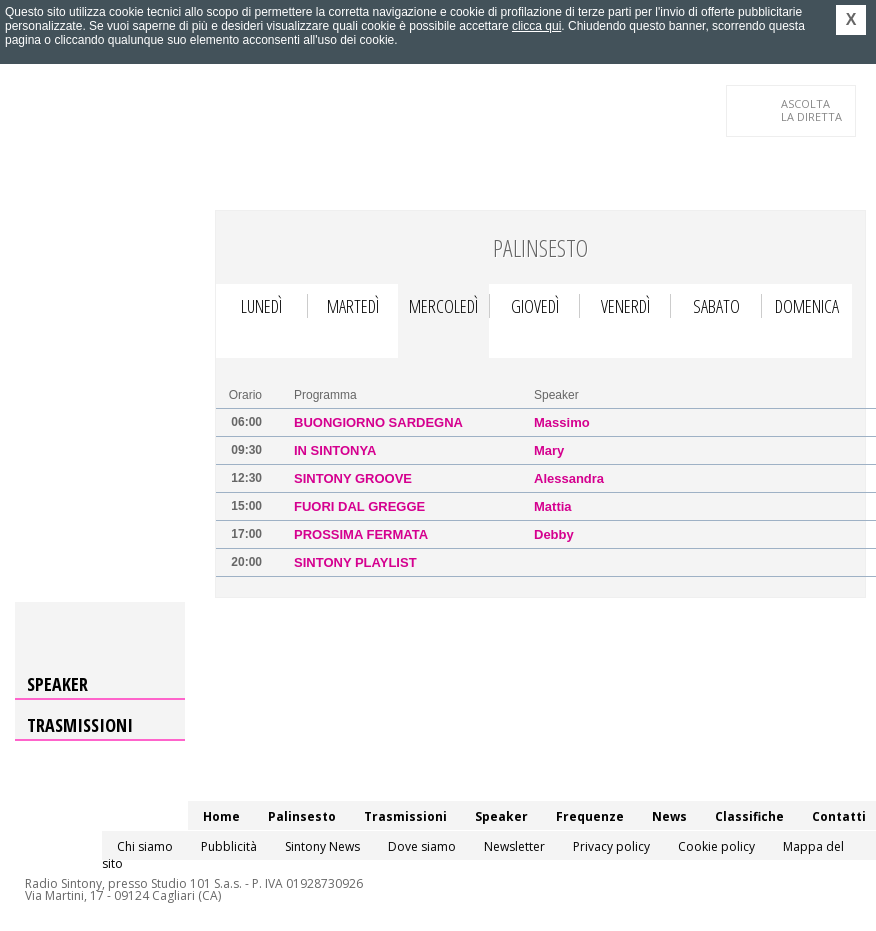 Image resolution: width=876 pixels, height=931 pixels. I want to click on Buongiorno Sardegna, so click(378, 422).